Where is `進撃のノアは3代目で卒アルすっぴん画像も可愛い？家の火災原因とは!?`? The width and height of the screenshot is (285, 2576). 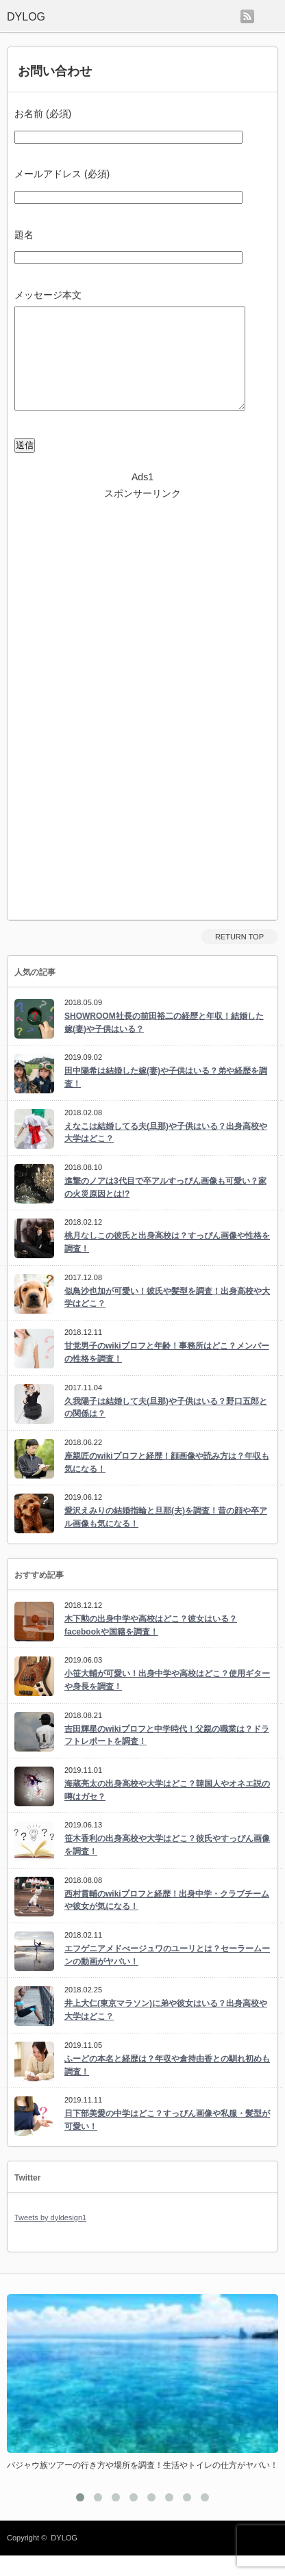
進撃のノアは3代目で卒アルすっぴん画像も可愛い？家の火災原因とは!? is located at coordinates (165, 1208).